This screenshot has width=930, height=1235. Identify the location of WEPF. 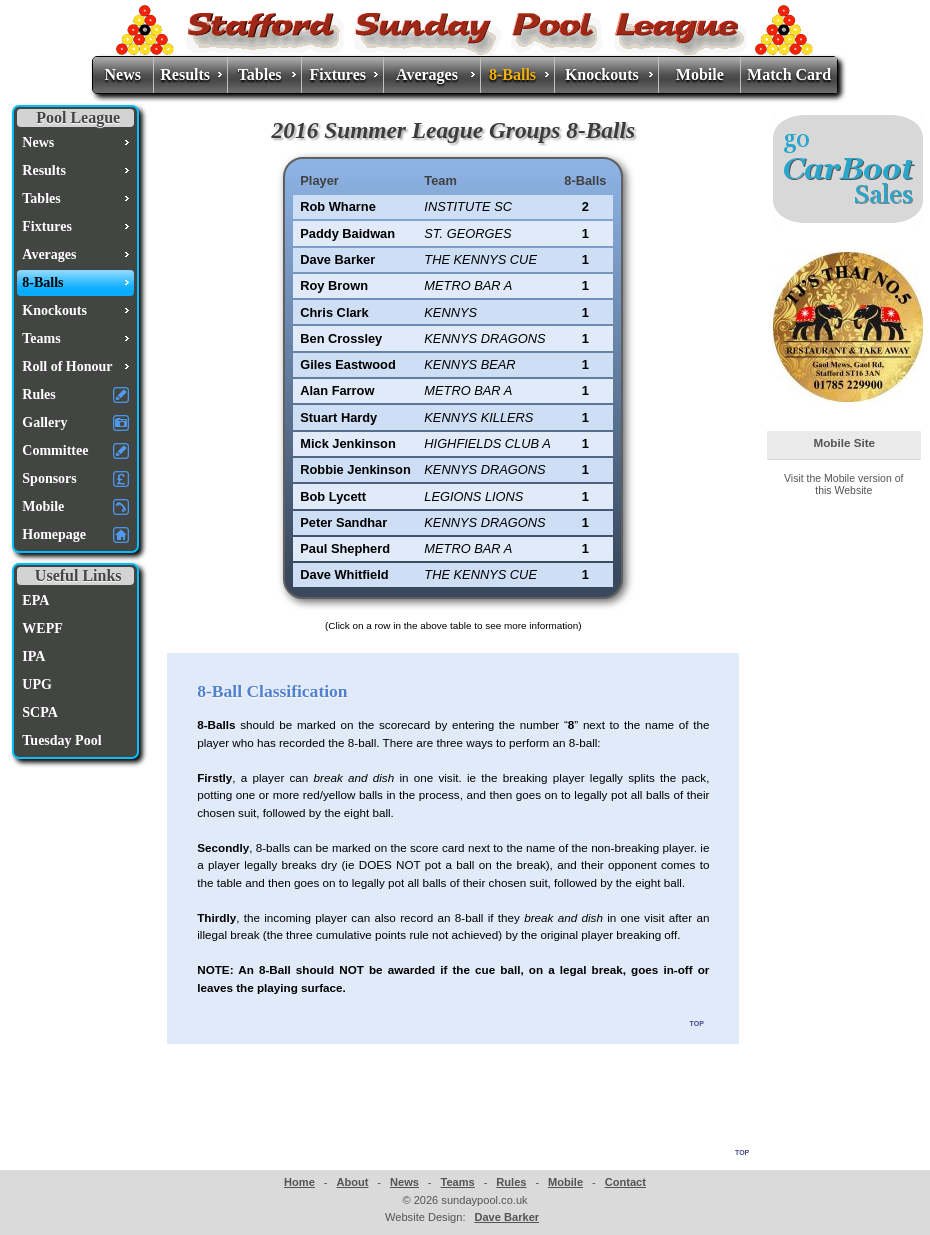
(42, 628).